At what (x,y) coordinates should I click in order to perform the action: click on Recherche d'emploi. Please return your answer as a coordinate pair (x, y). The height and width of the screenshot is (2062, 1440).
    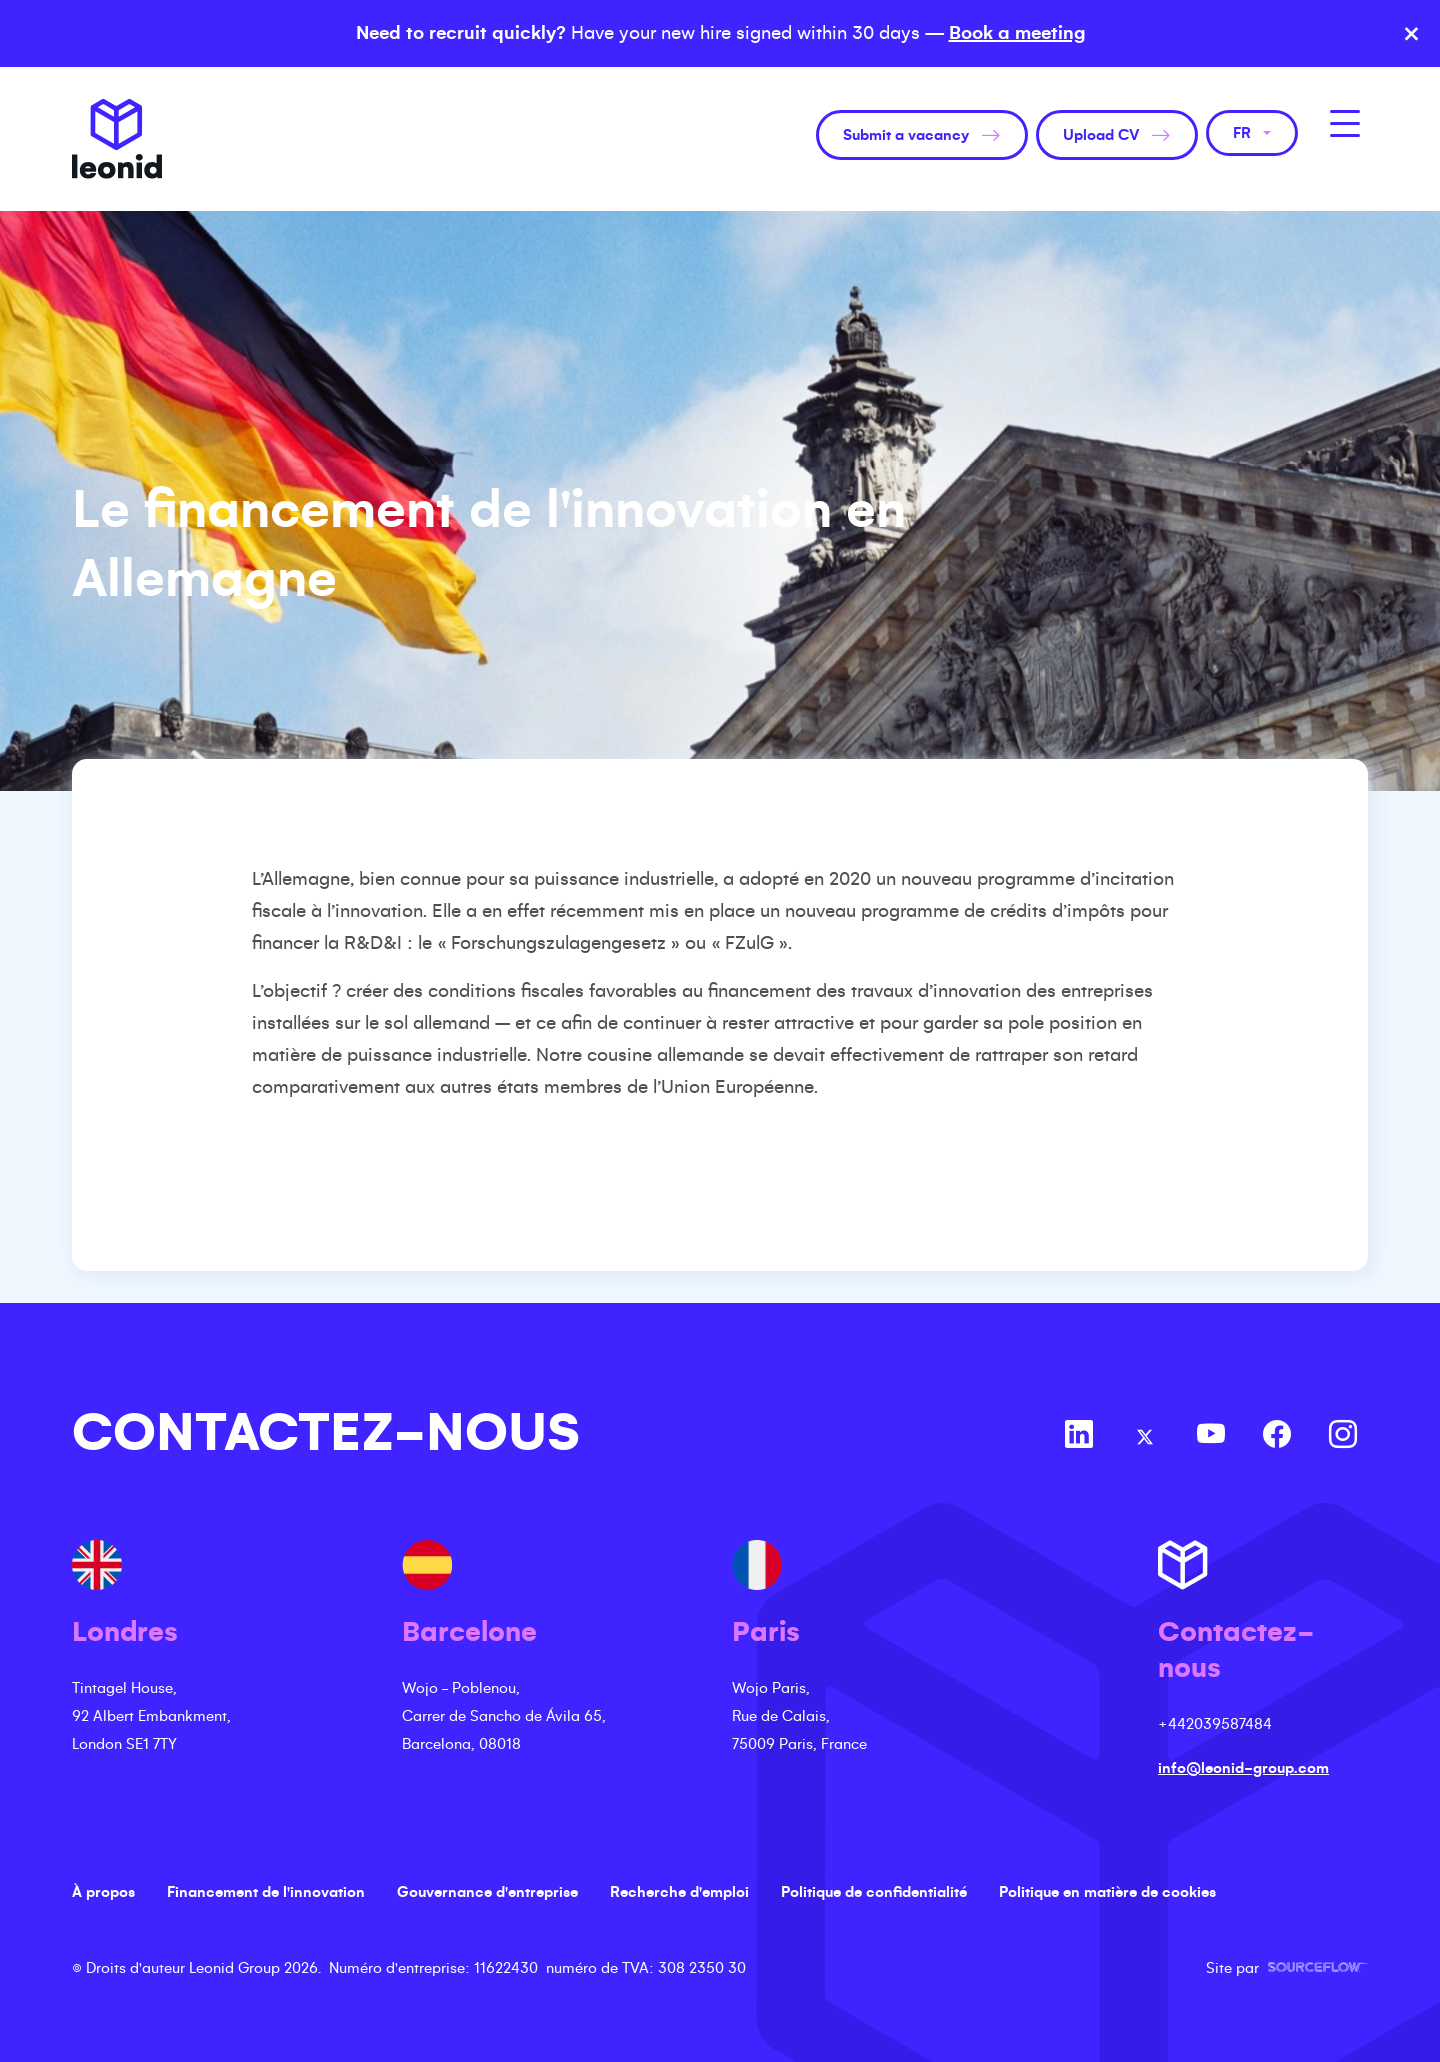
    Looking at the image, I should click on (679, 1892).